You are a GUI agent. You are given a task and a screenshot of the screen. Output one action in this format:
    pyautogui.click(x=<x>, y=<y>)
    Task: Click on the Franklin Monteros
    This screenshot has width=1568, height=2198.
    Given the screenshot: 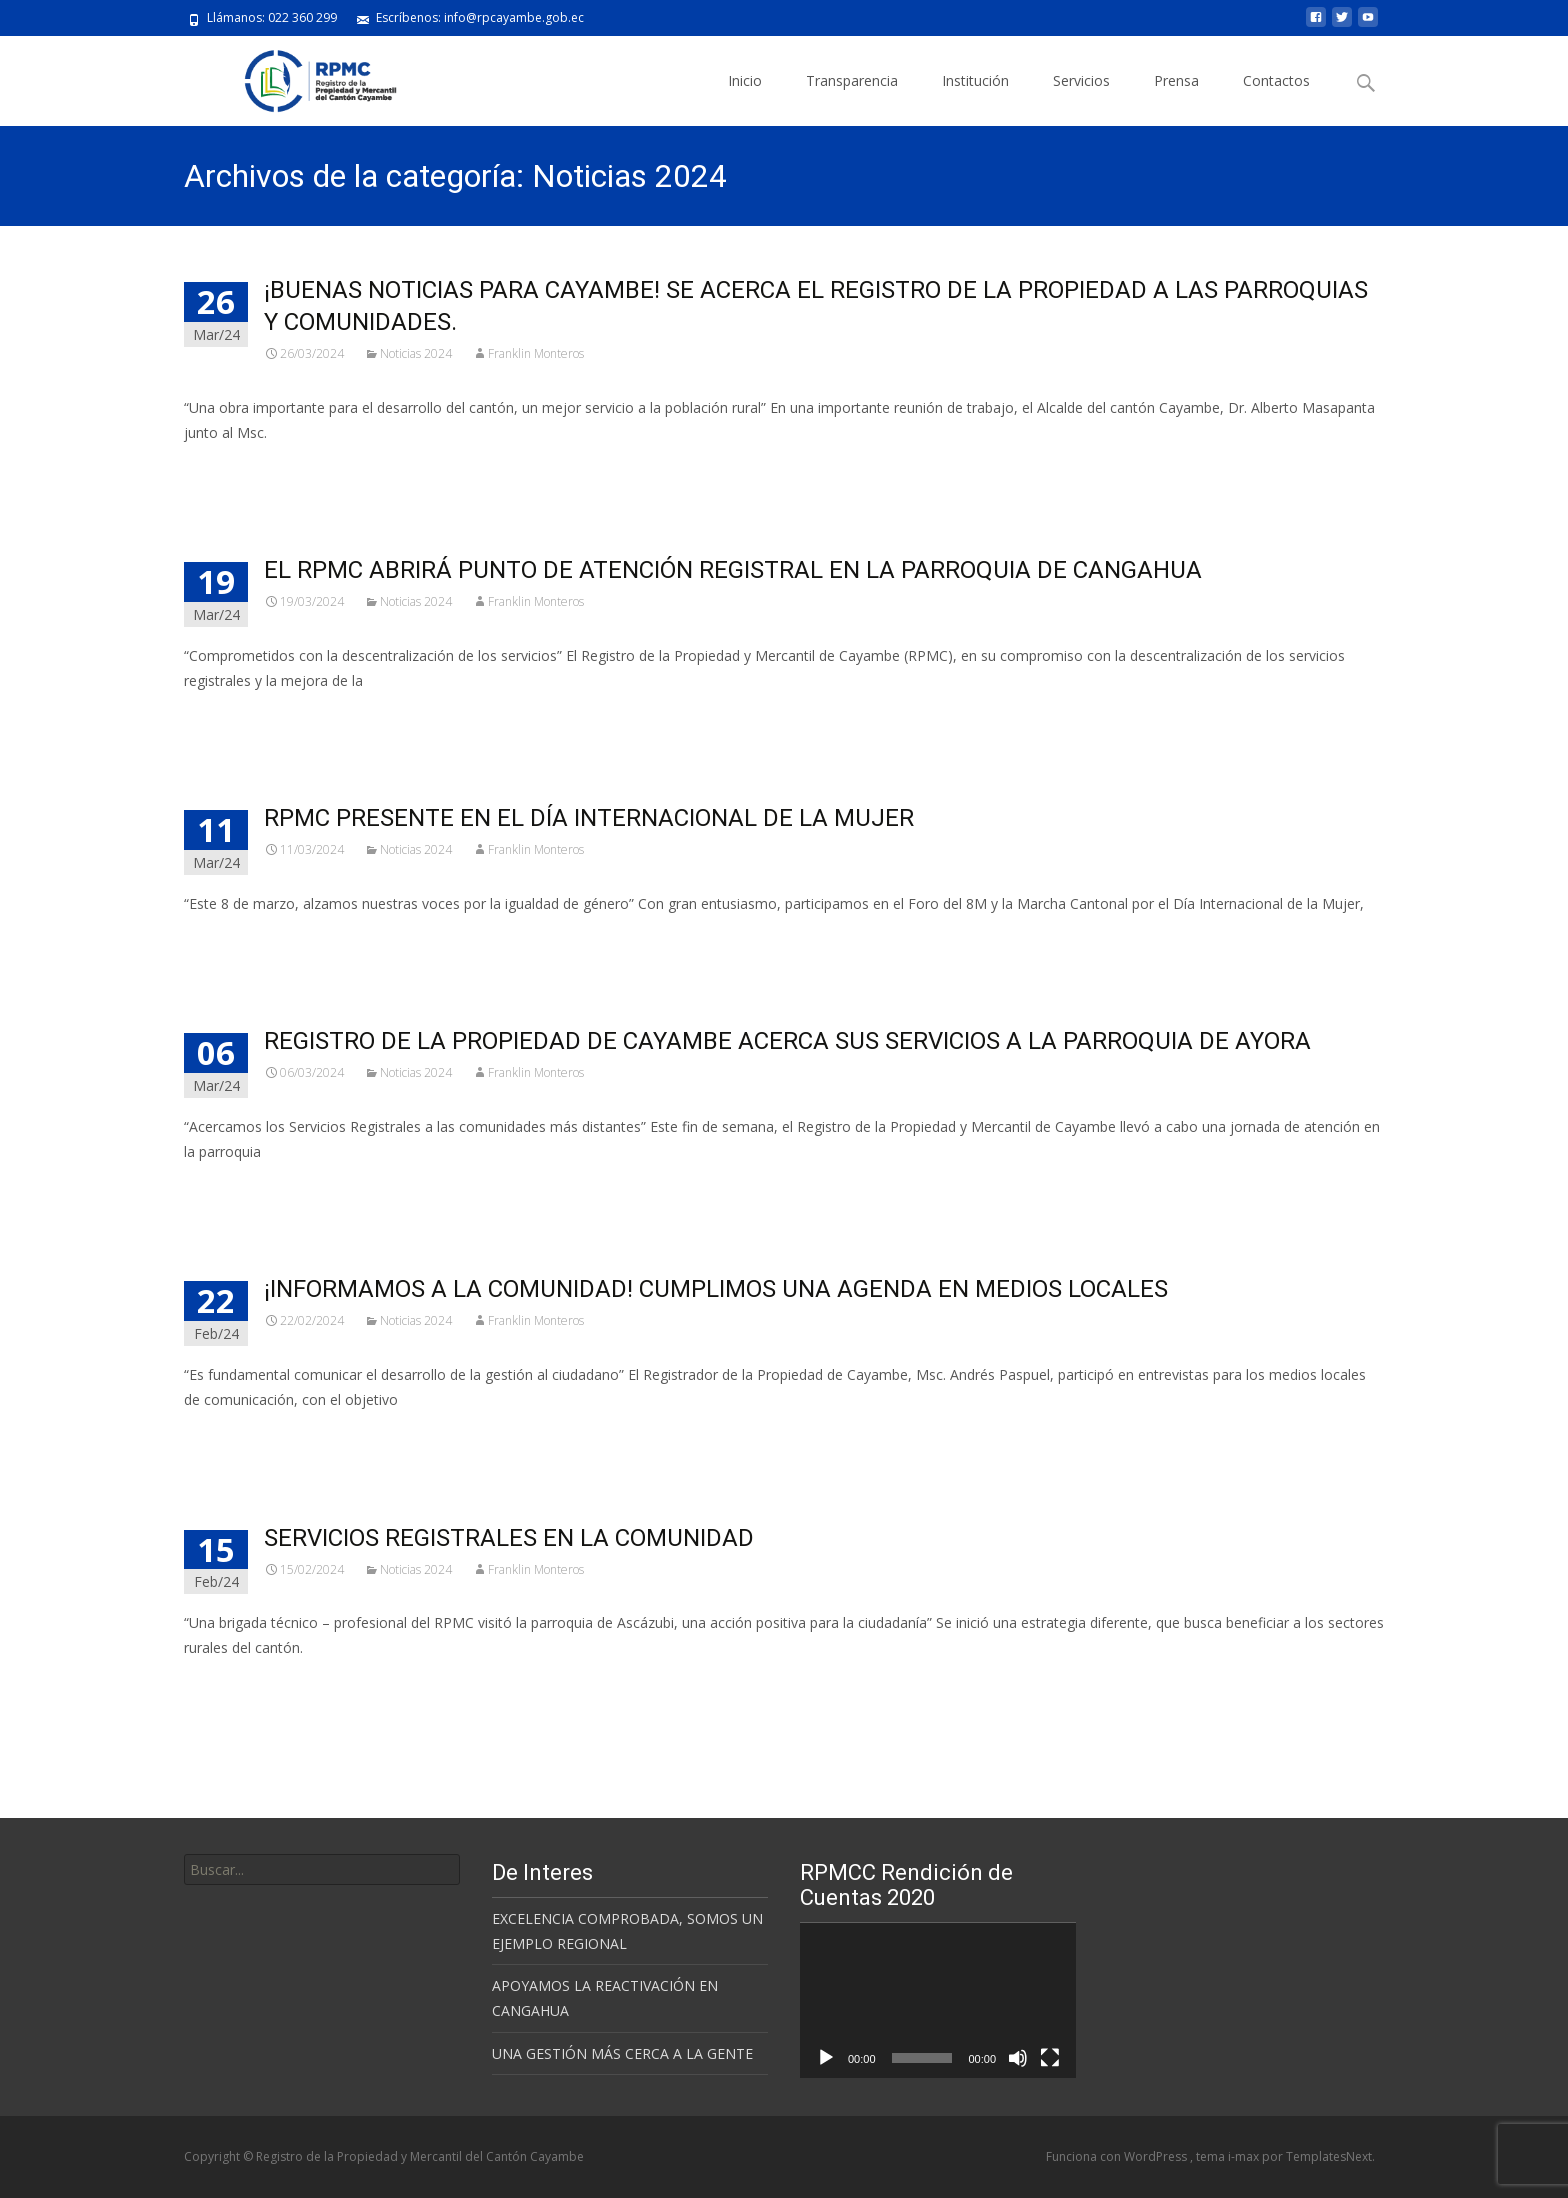 What is the action you would take?
    pyautogui.click(x=536, y=353)
    